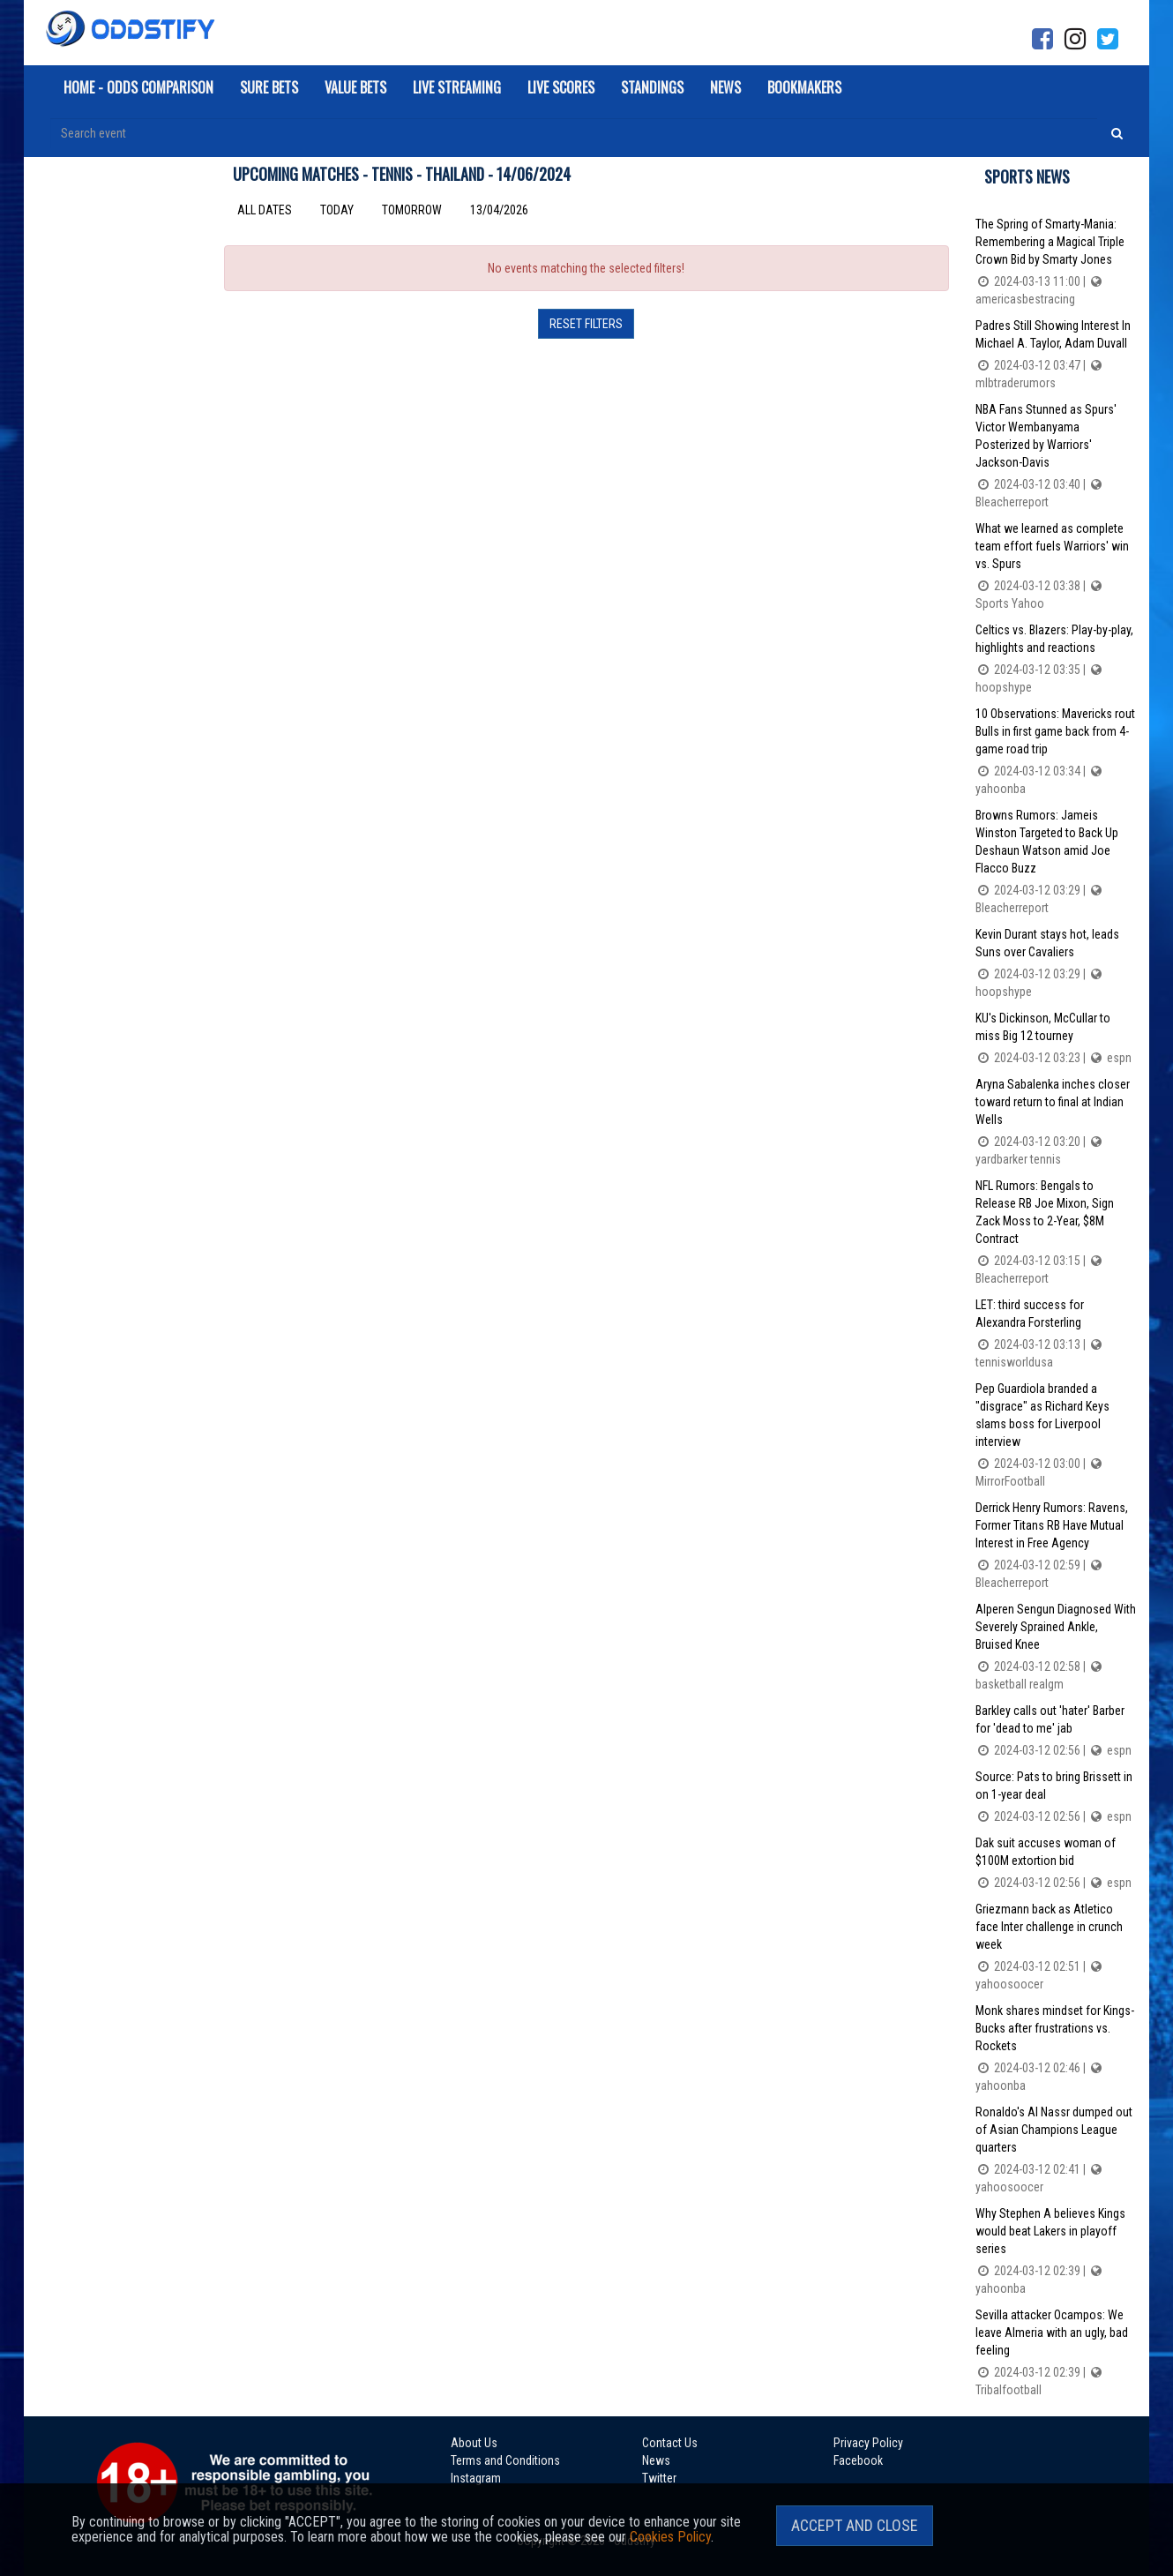 The height and width of the screenshot is (2576, 1173). I want to click on Contact Us, so click(670, 2443).